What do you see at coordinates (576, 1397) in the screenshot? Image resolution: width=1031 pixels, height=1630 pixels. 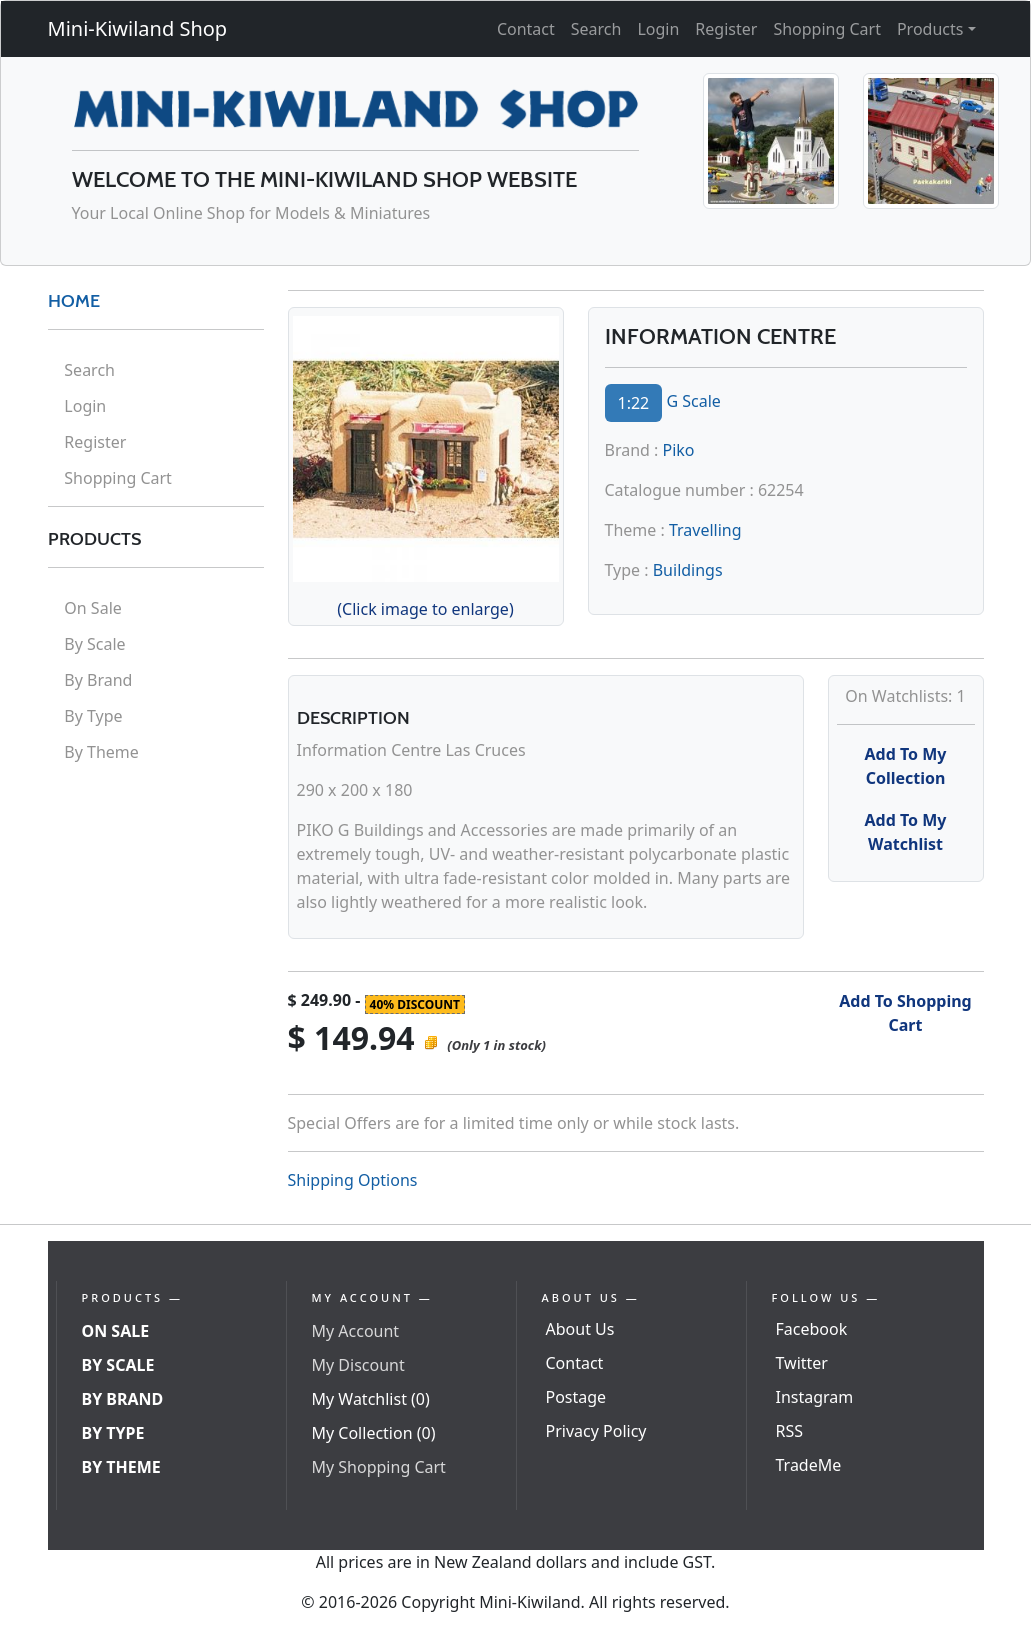 I see `Postage` at bounding box center [576, 1397].